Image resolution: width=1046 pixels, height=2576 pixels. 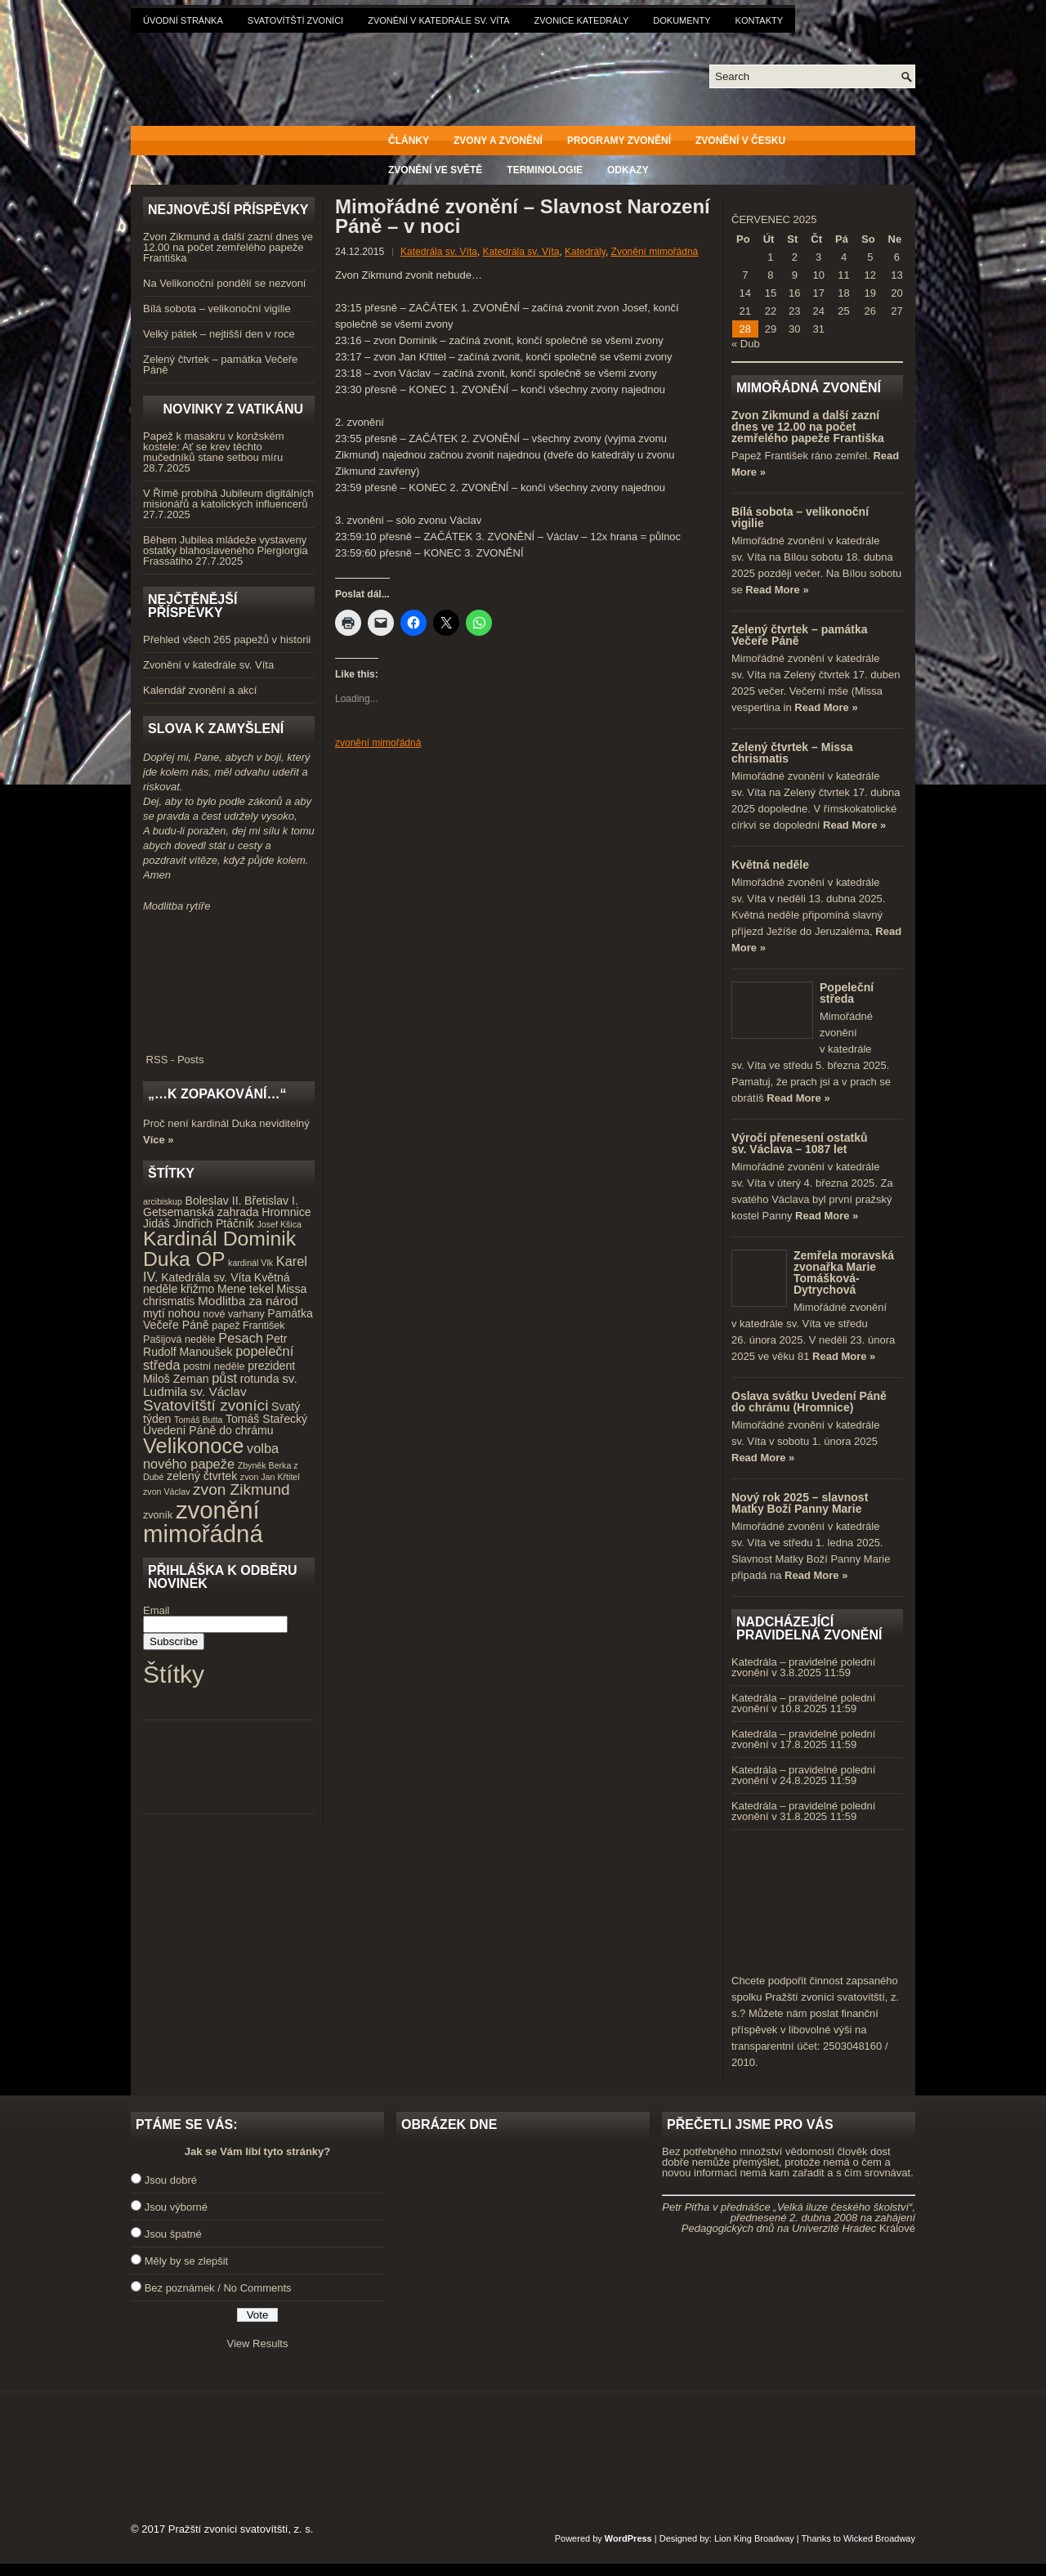 I want to click on postní neděle [postní neděle (4 položky)], so click(x=213, y=1366).